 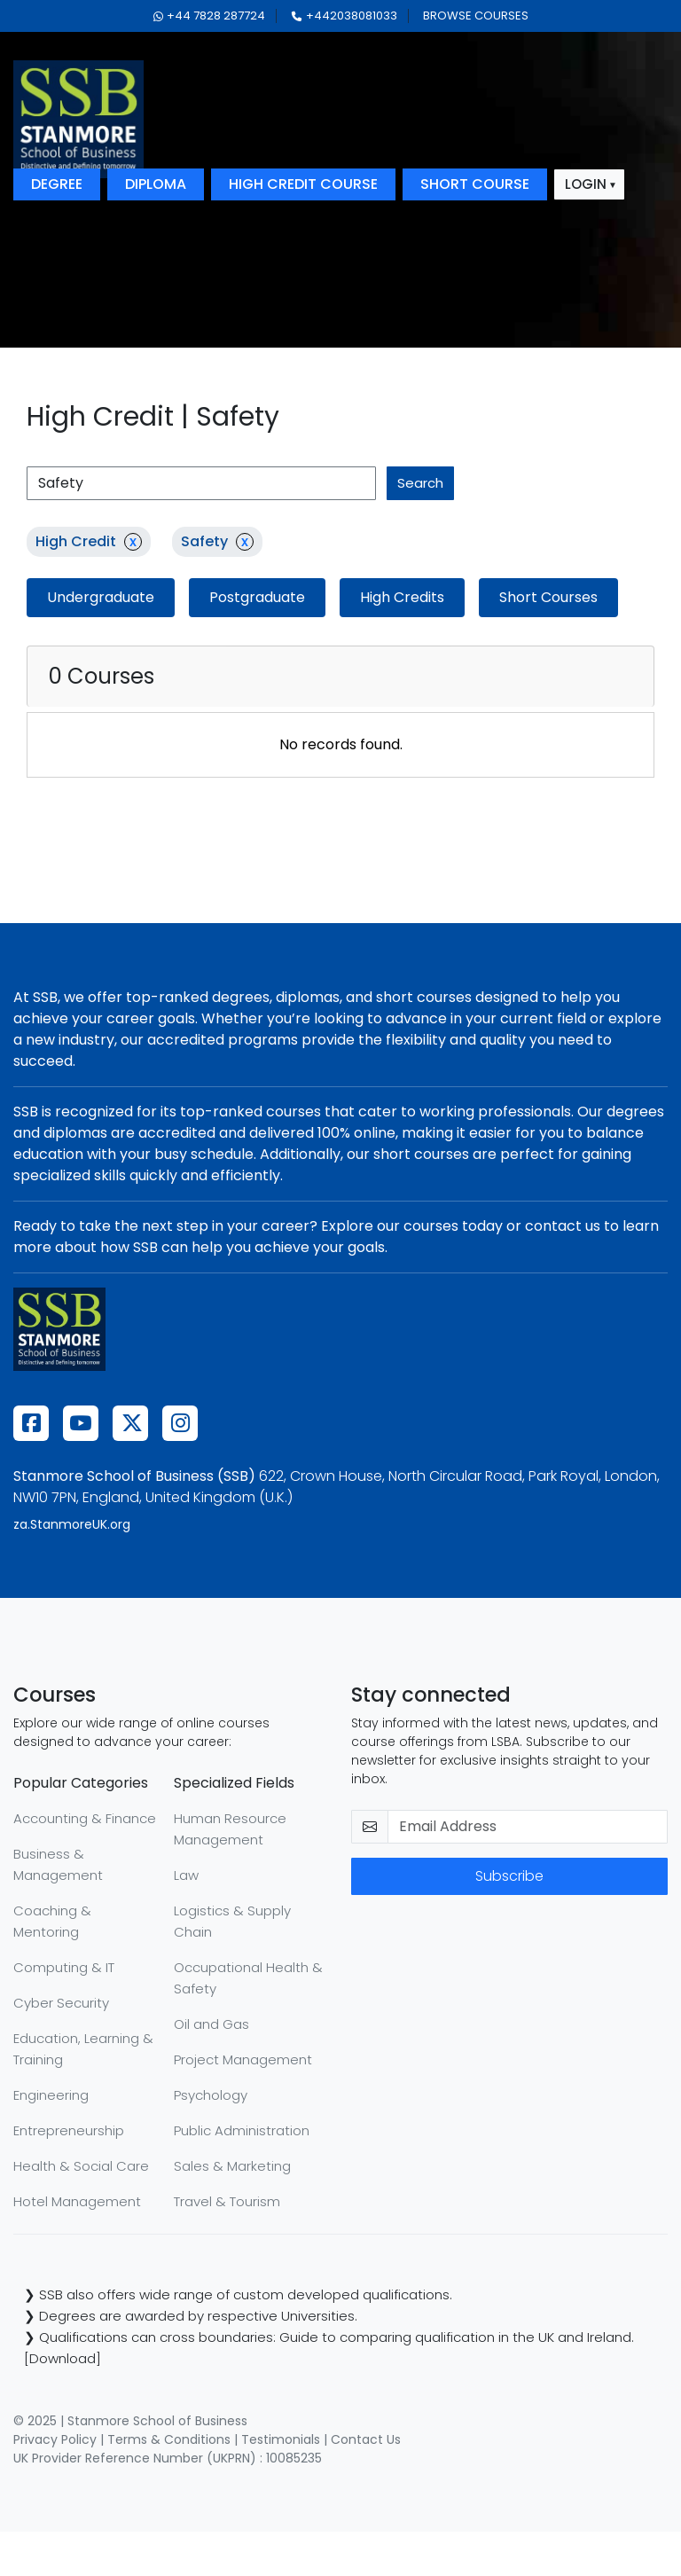 I want to click on Privacy Policy, so click(x=55, y=2439).